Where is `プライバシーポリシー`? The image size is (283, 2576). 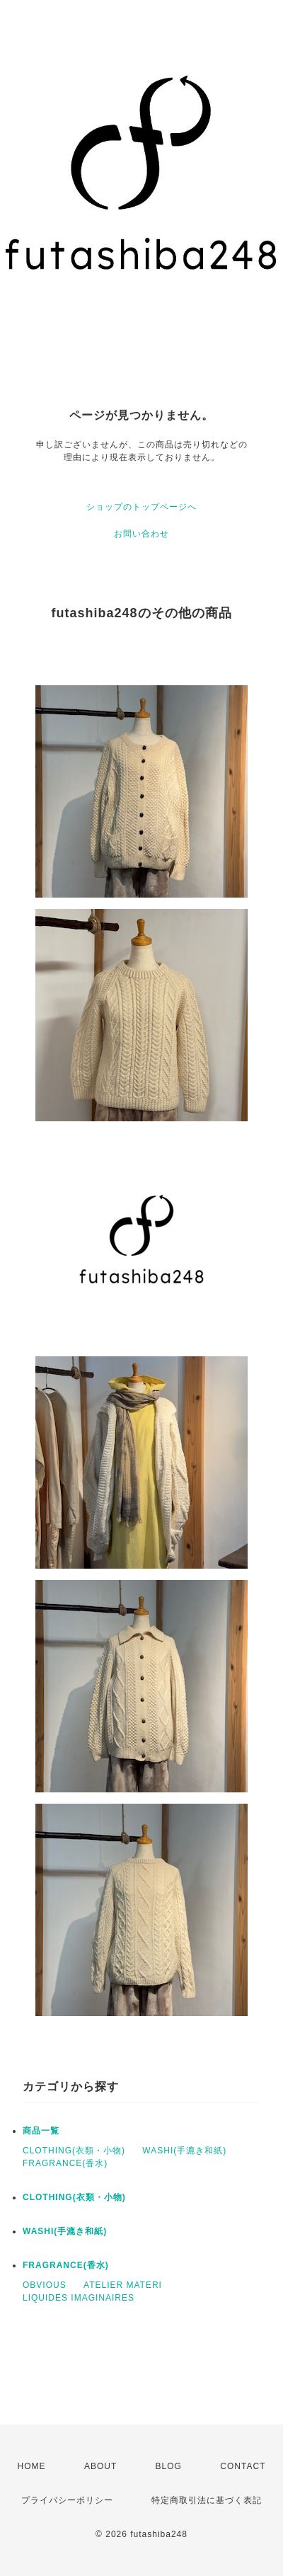
プライバシーポリシー is located at coordinates (67, 2500).